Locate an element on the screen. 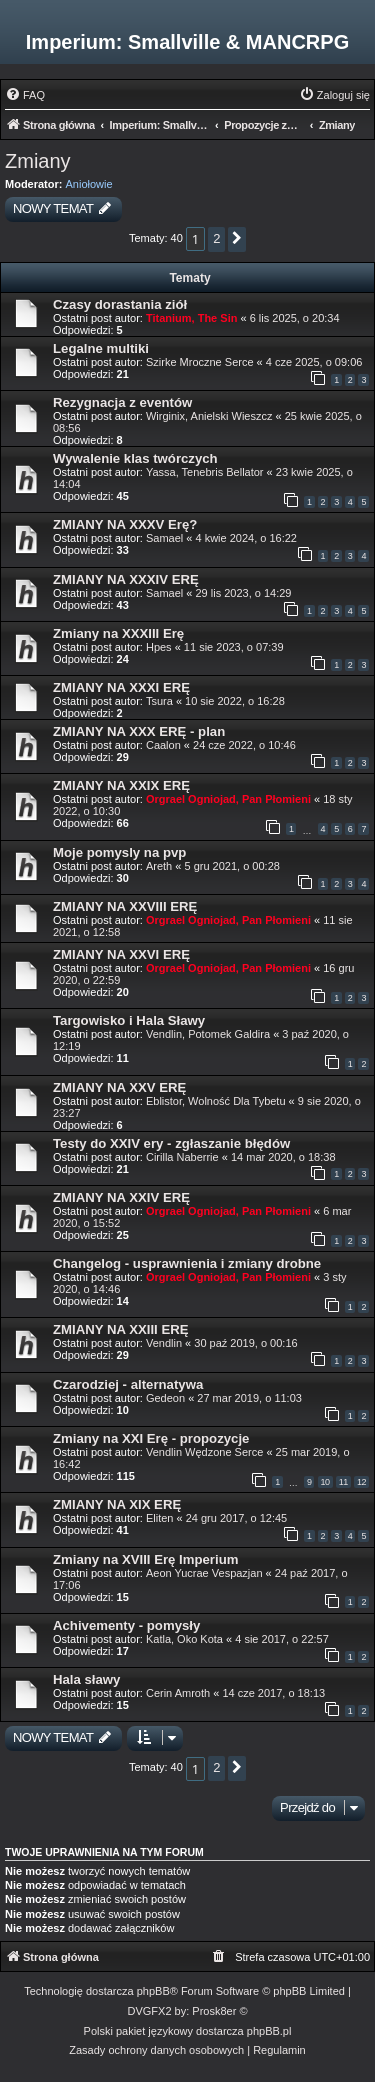  Prosk8er is located at coordinates (214, 2011).